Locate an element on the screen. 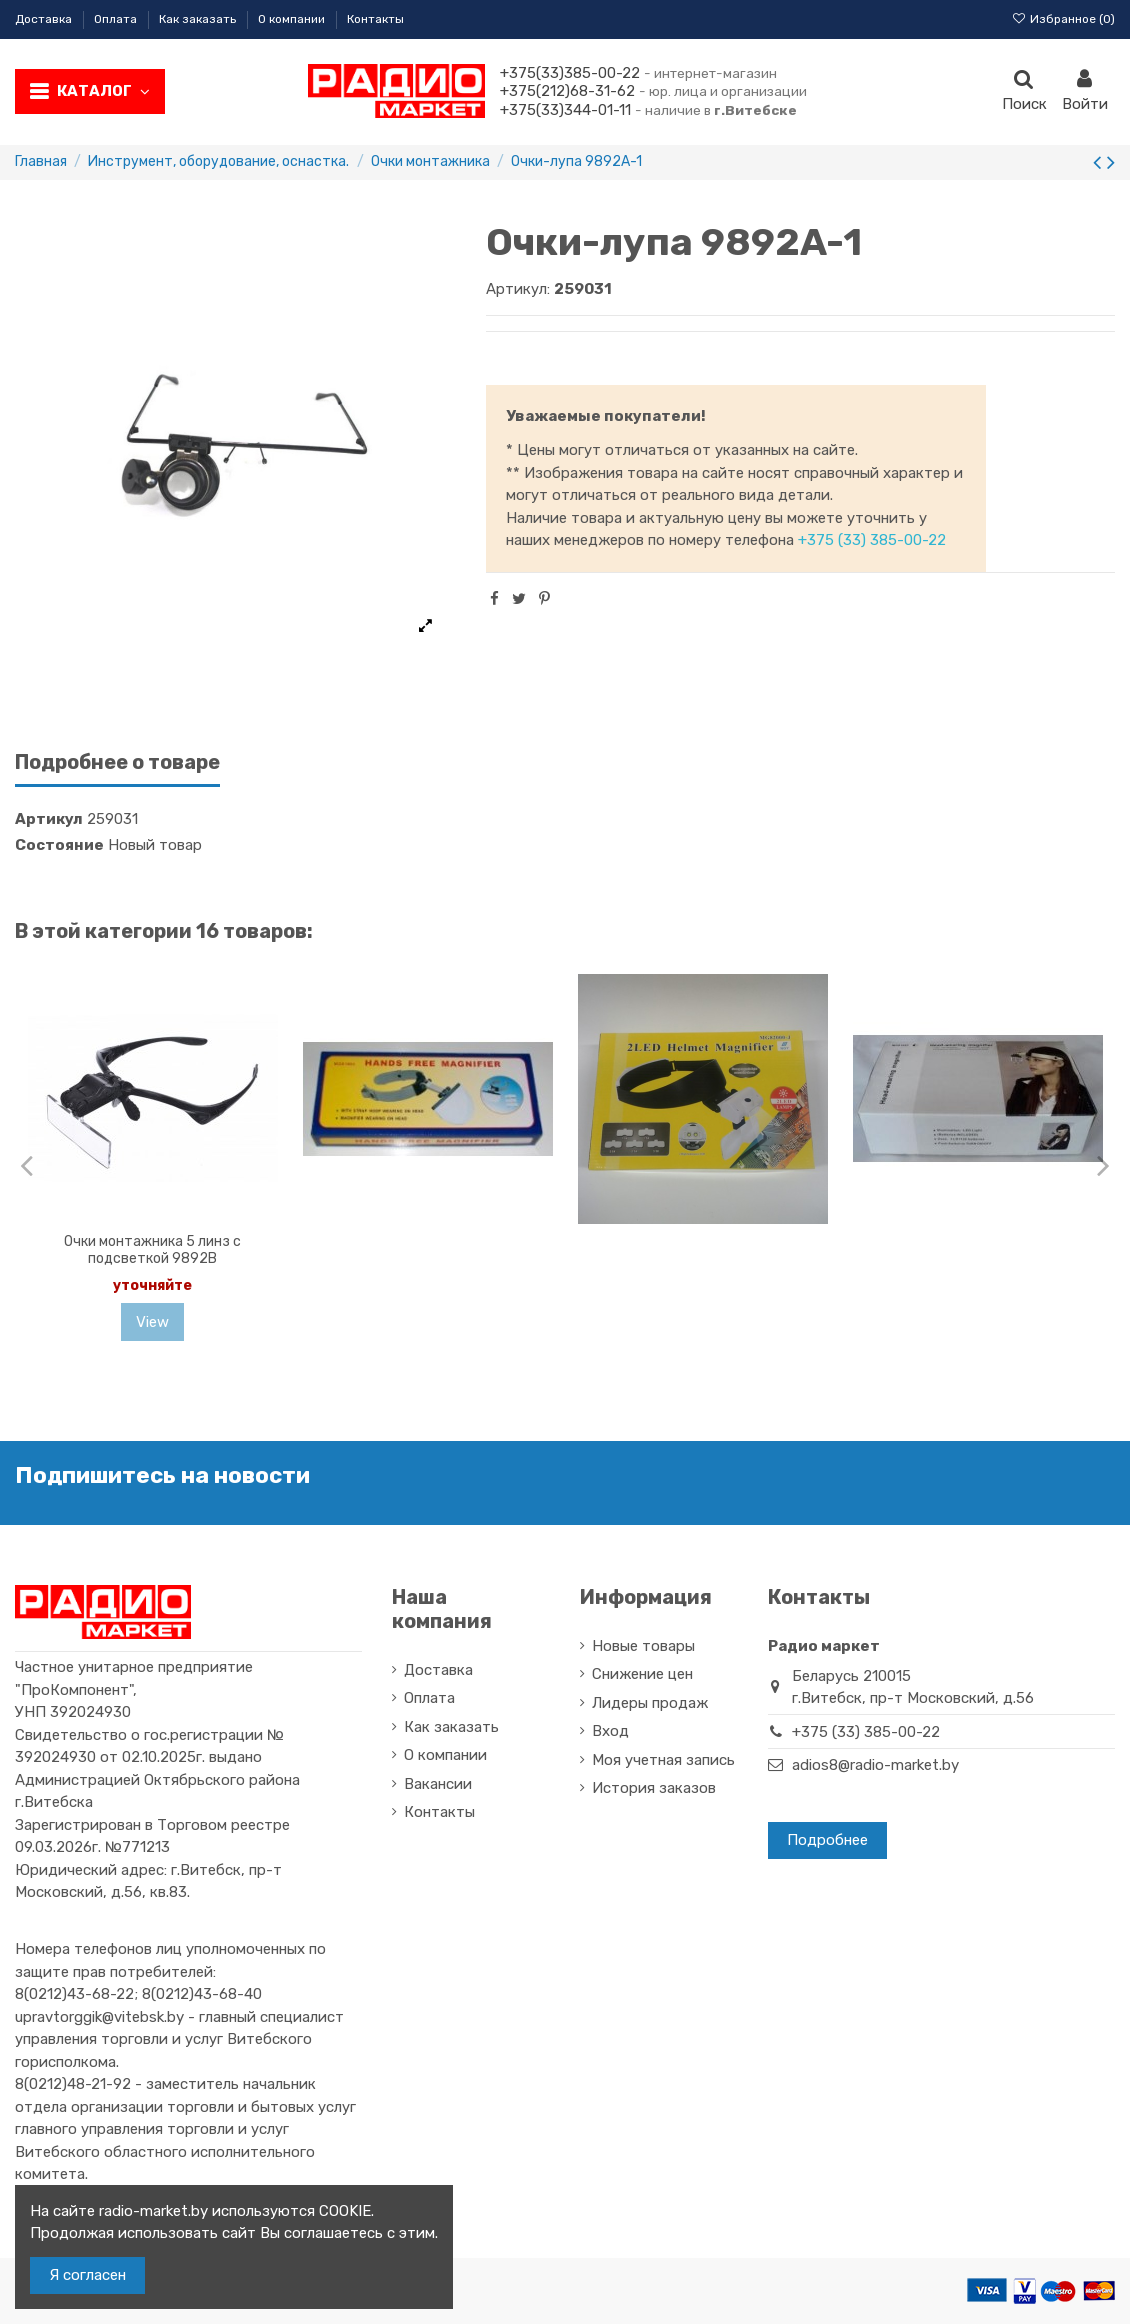  +375(33)385-00-22 is located at coordinates (570, 73).